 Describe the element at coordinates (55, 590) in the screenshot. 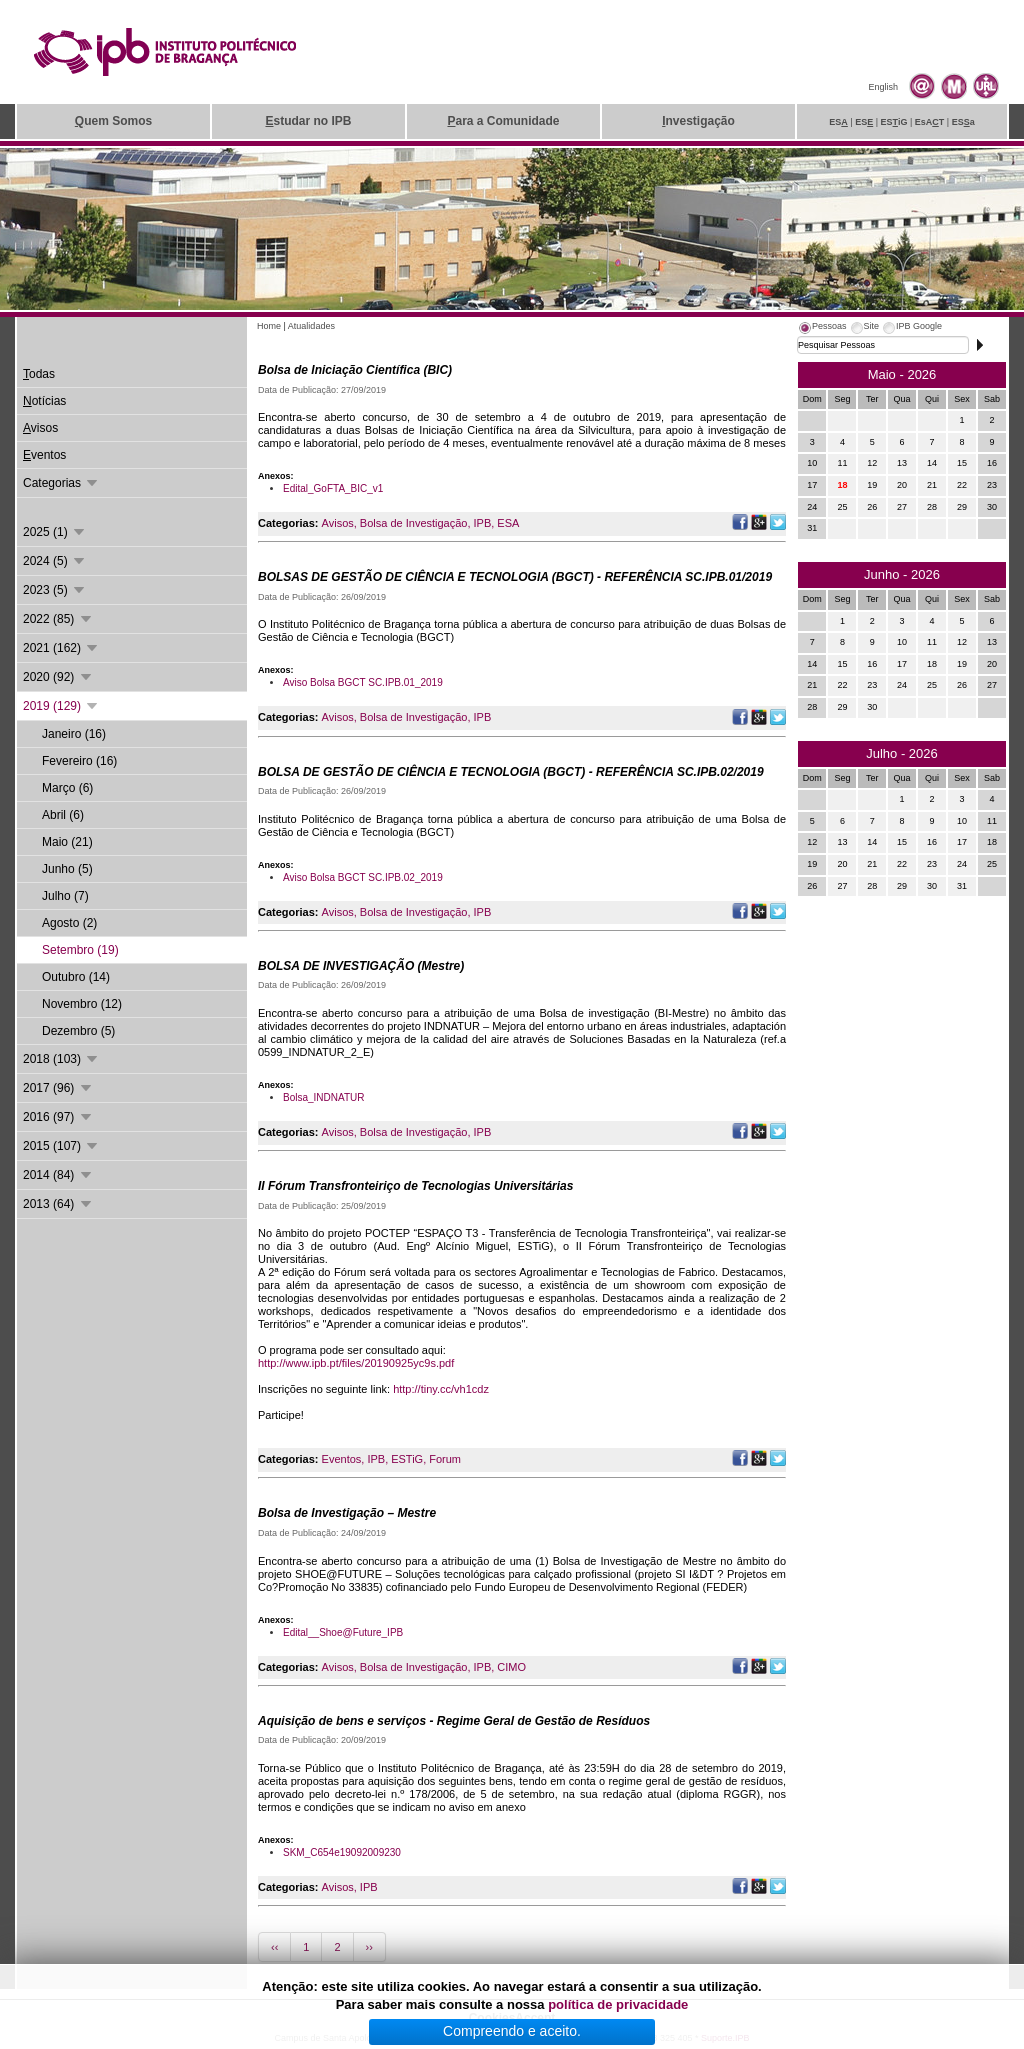

I see `2023 (5)` at that location.